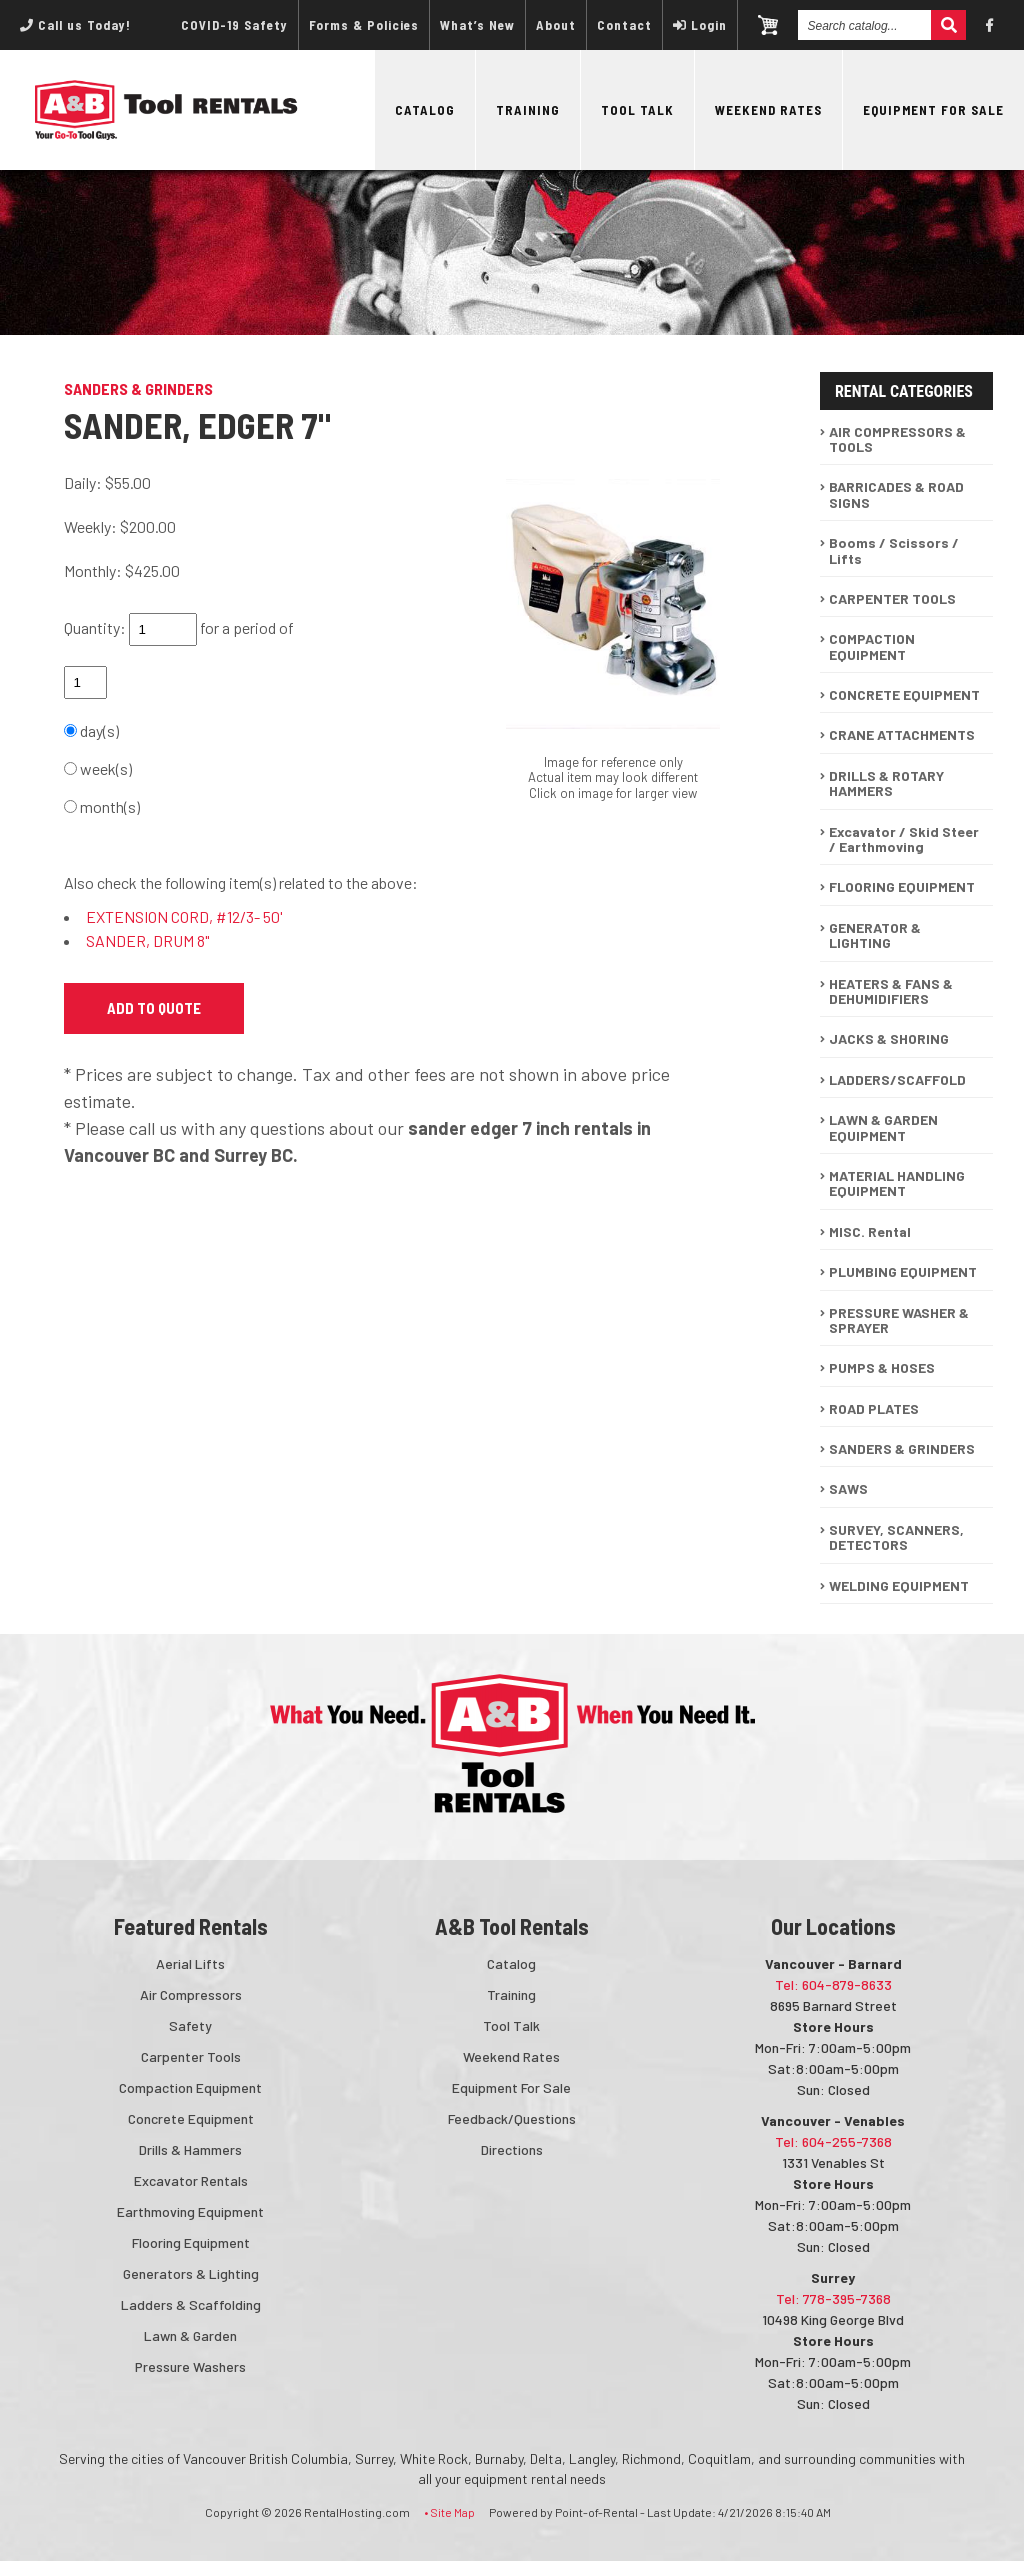 This screenshot has height=2561, width=1024. I want to click on Equipment For Sale, so click(933, 110).